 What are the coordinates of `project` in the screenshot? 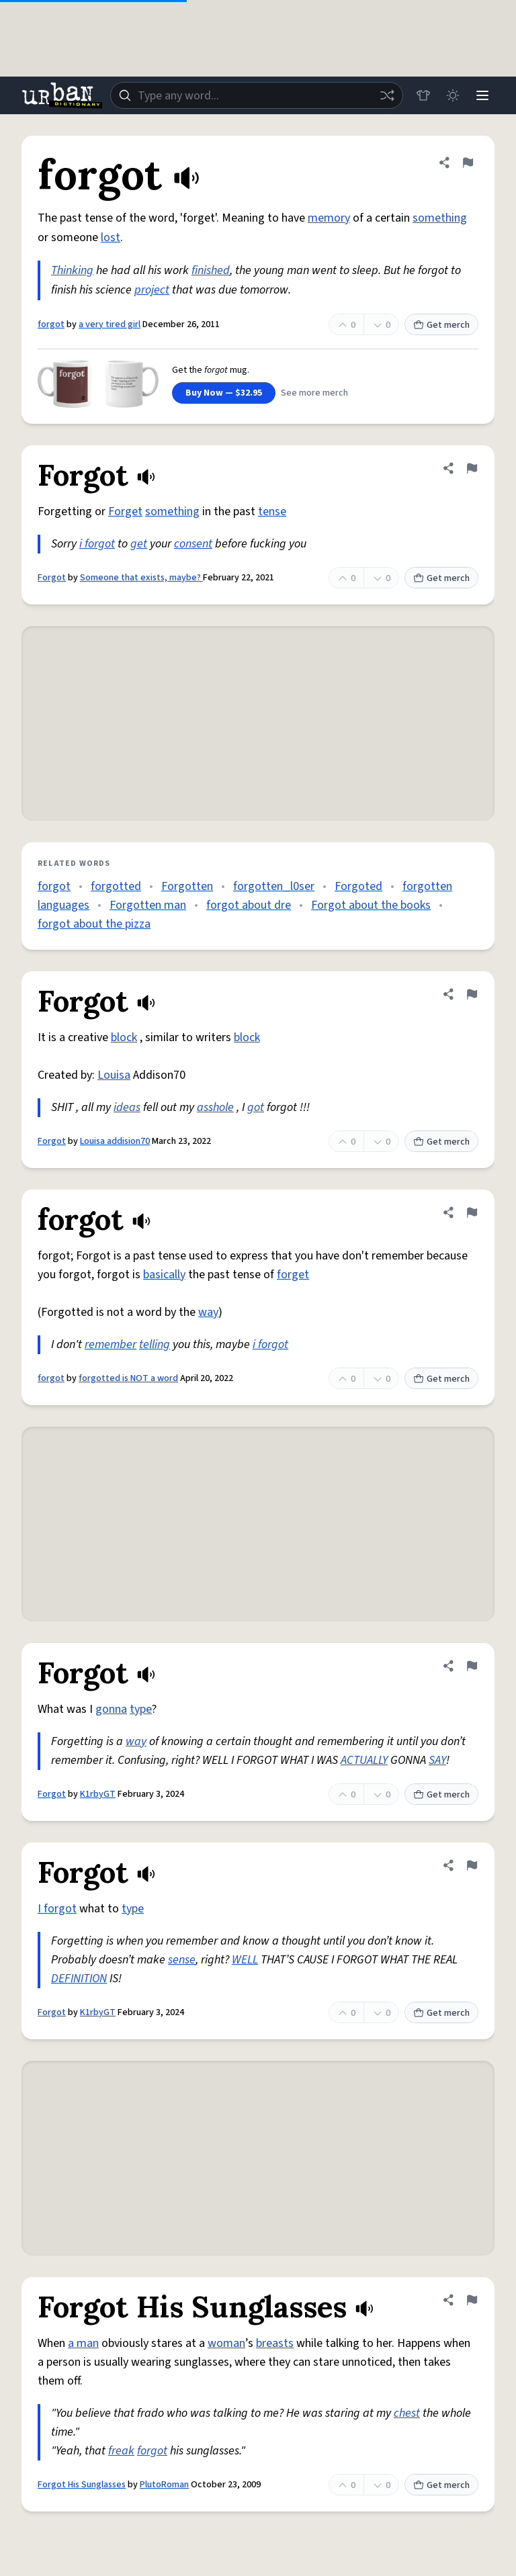 It's located at (151, 289).